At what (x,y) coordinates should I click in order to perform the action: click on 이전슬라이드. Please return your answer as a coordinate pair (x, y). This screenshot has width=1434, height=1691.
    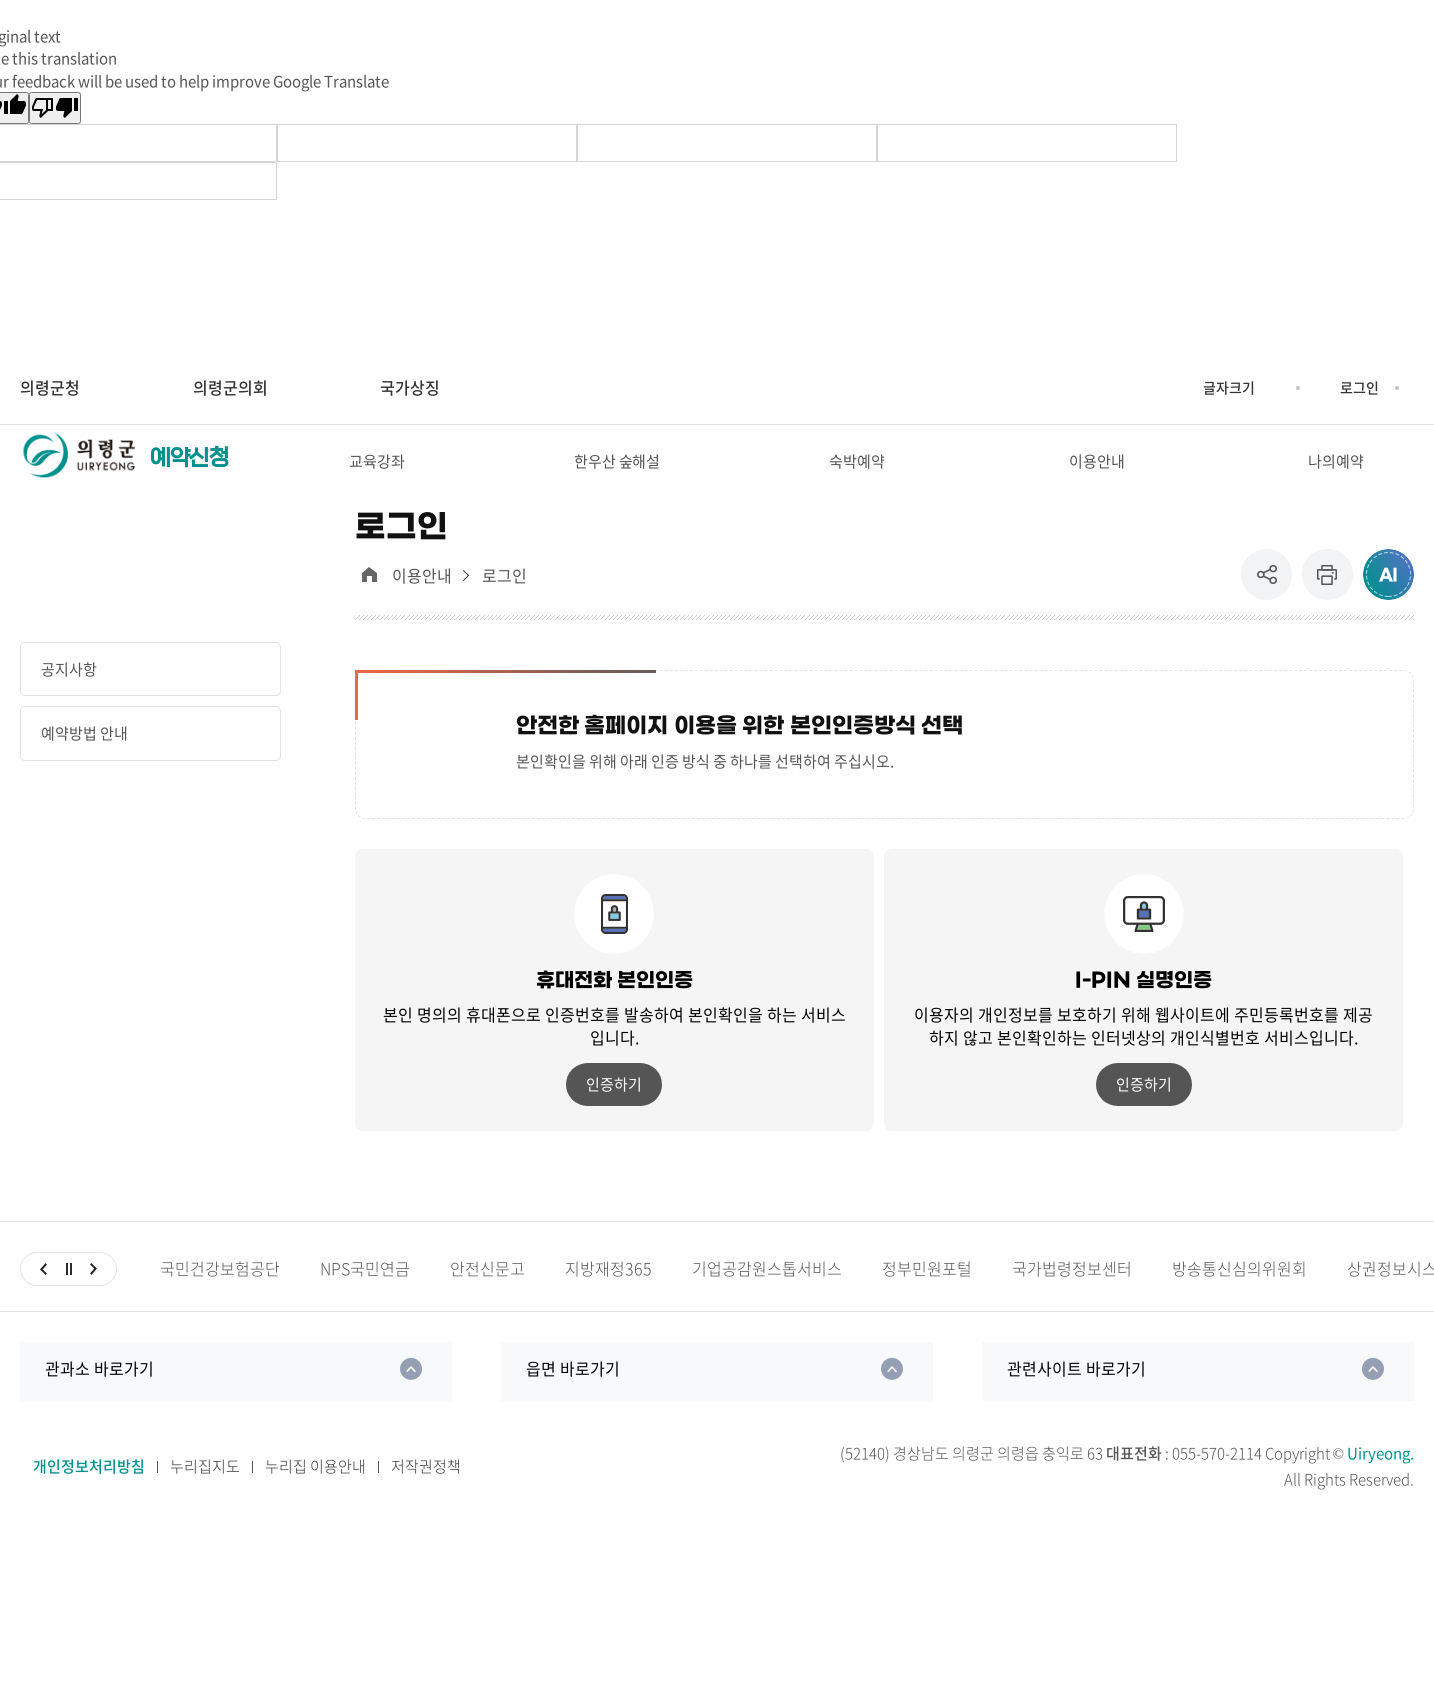
    Looking at the image, I should click on (43, 1303).